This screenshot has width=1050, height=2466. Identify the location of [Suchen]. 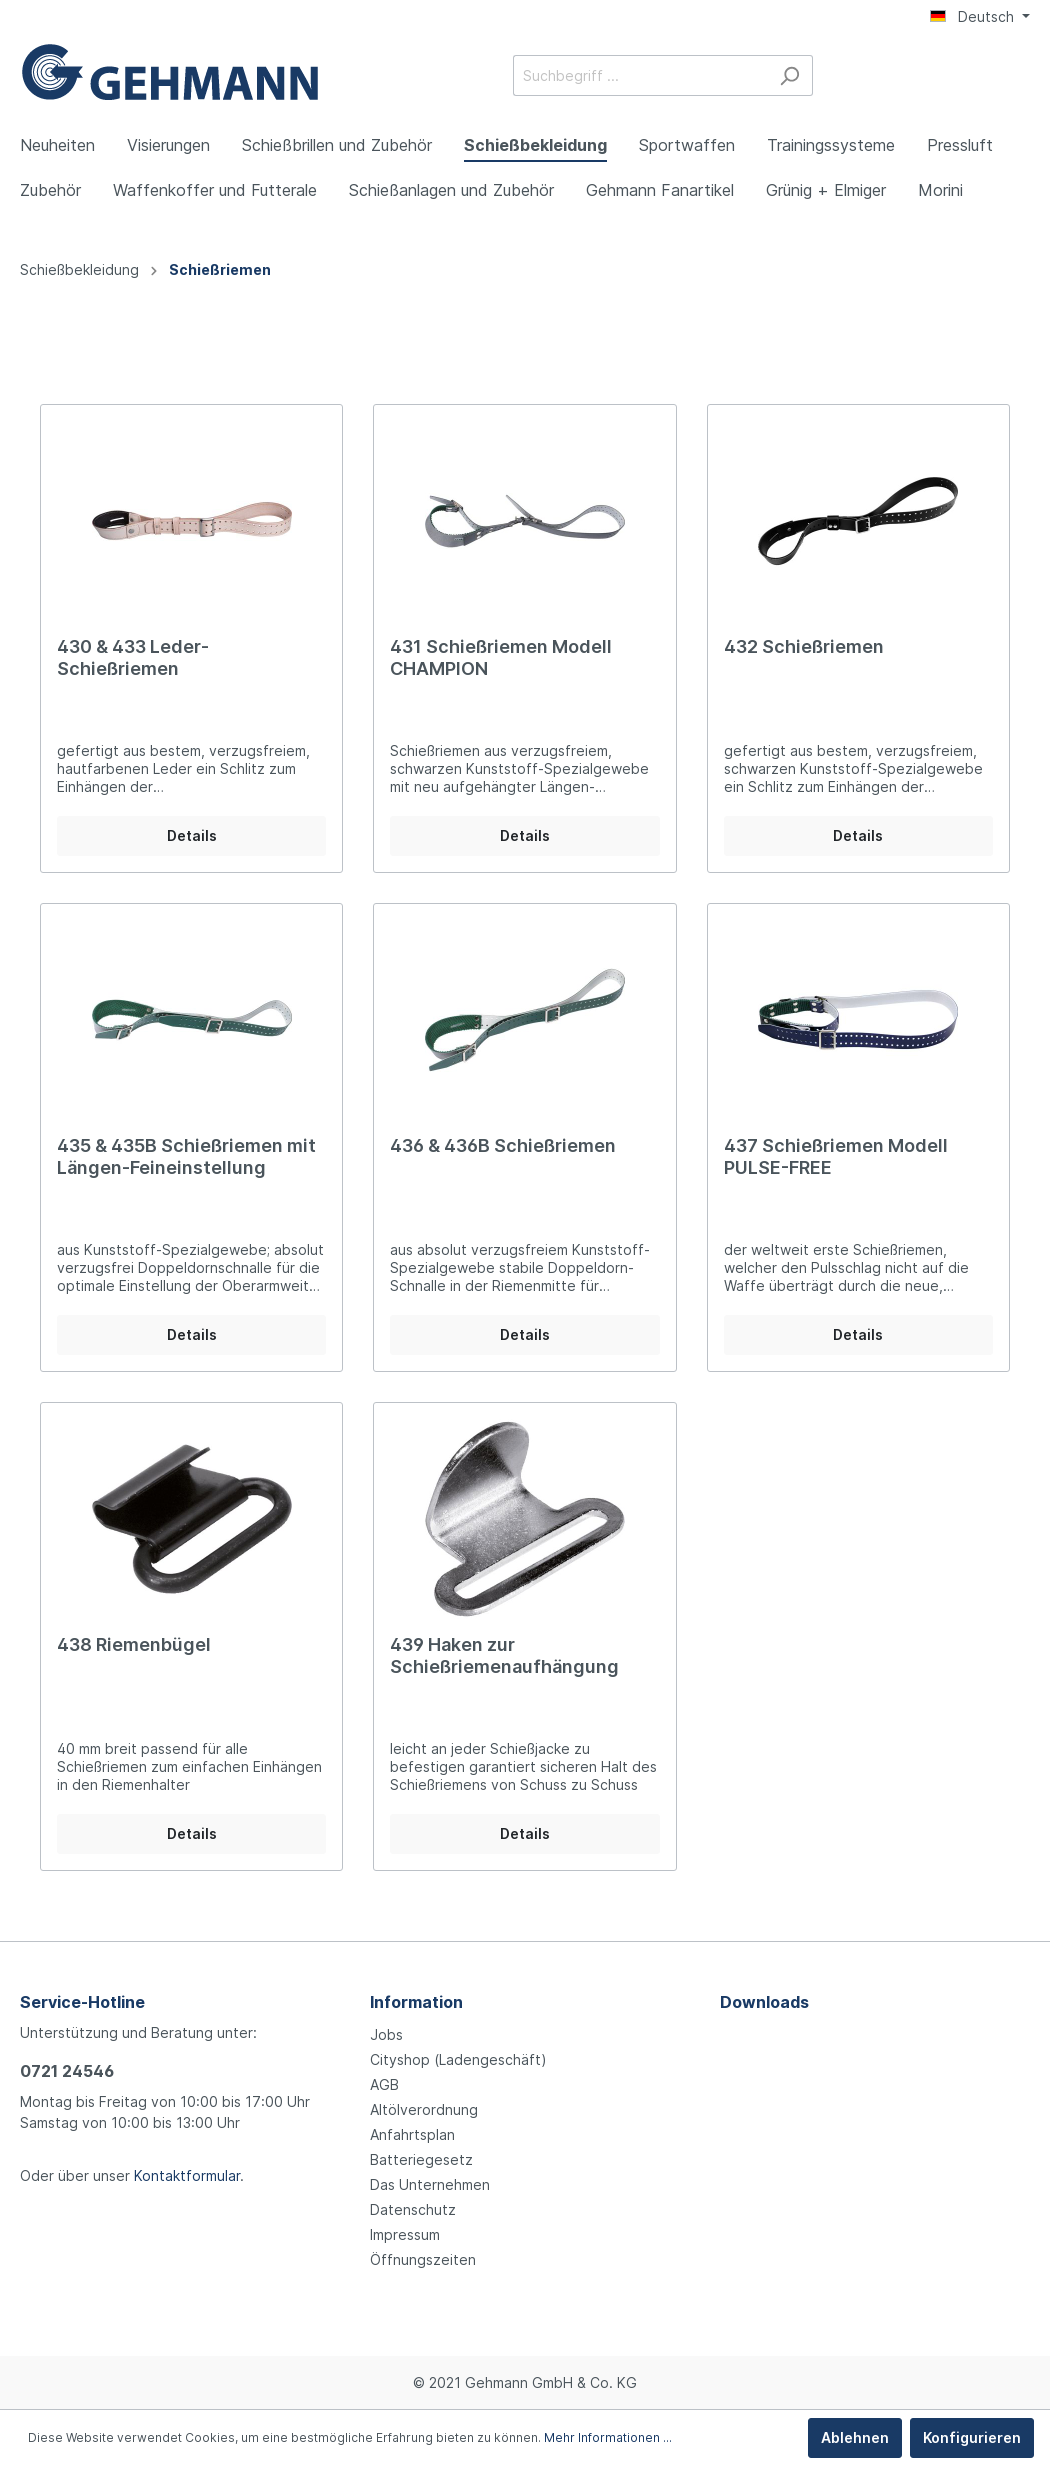
(789, 75).